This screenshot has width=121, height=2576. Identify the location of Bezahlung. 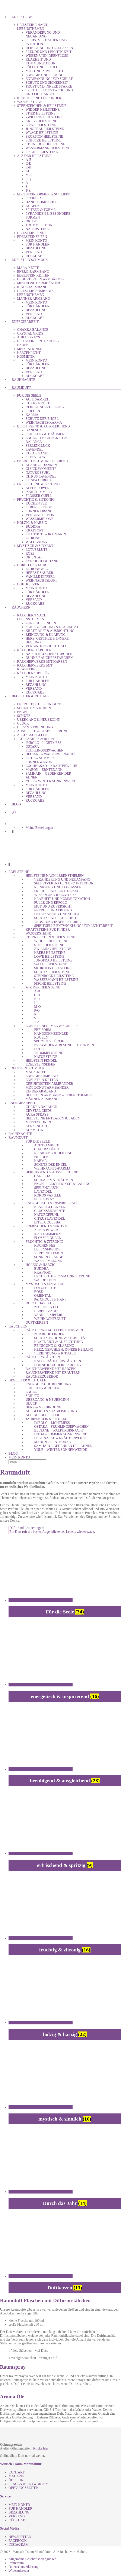
(36, 368).